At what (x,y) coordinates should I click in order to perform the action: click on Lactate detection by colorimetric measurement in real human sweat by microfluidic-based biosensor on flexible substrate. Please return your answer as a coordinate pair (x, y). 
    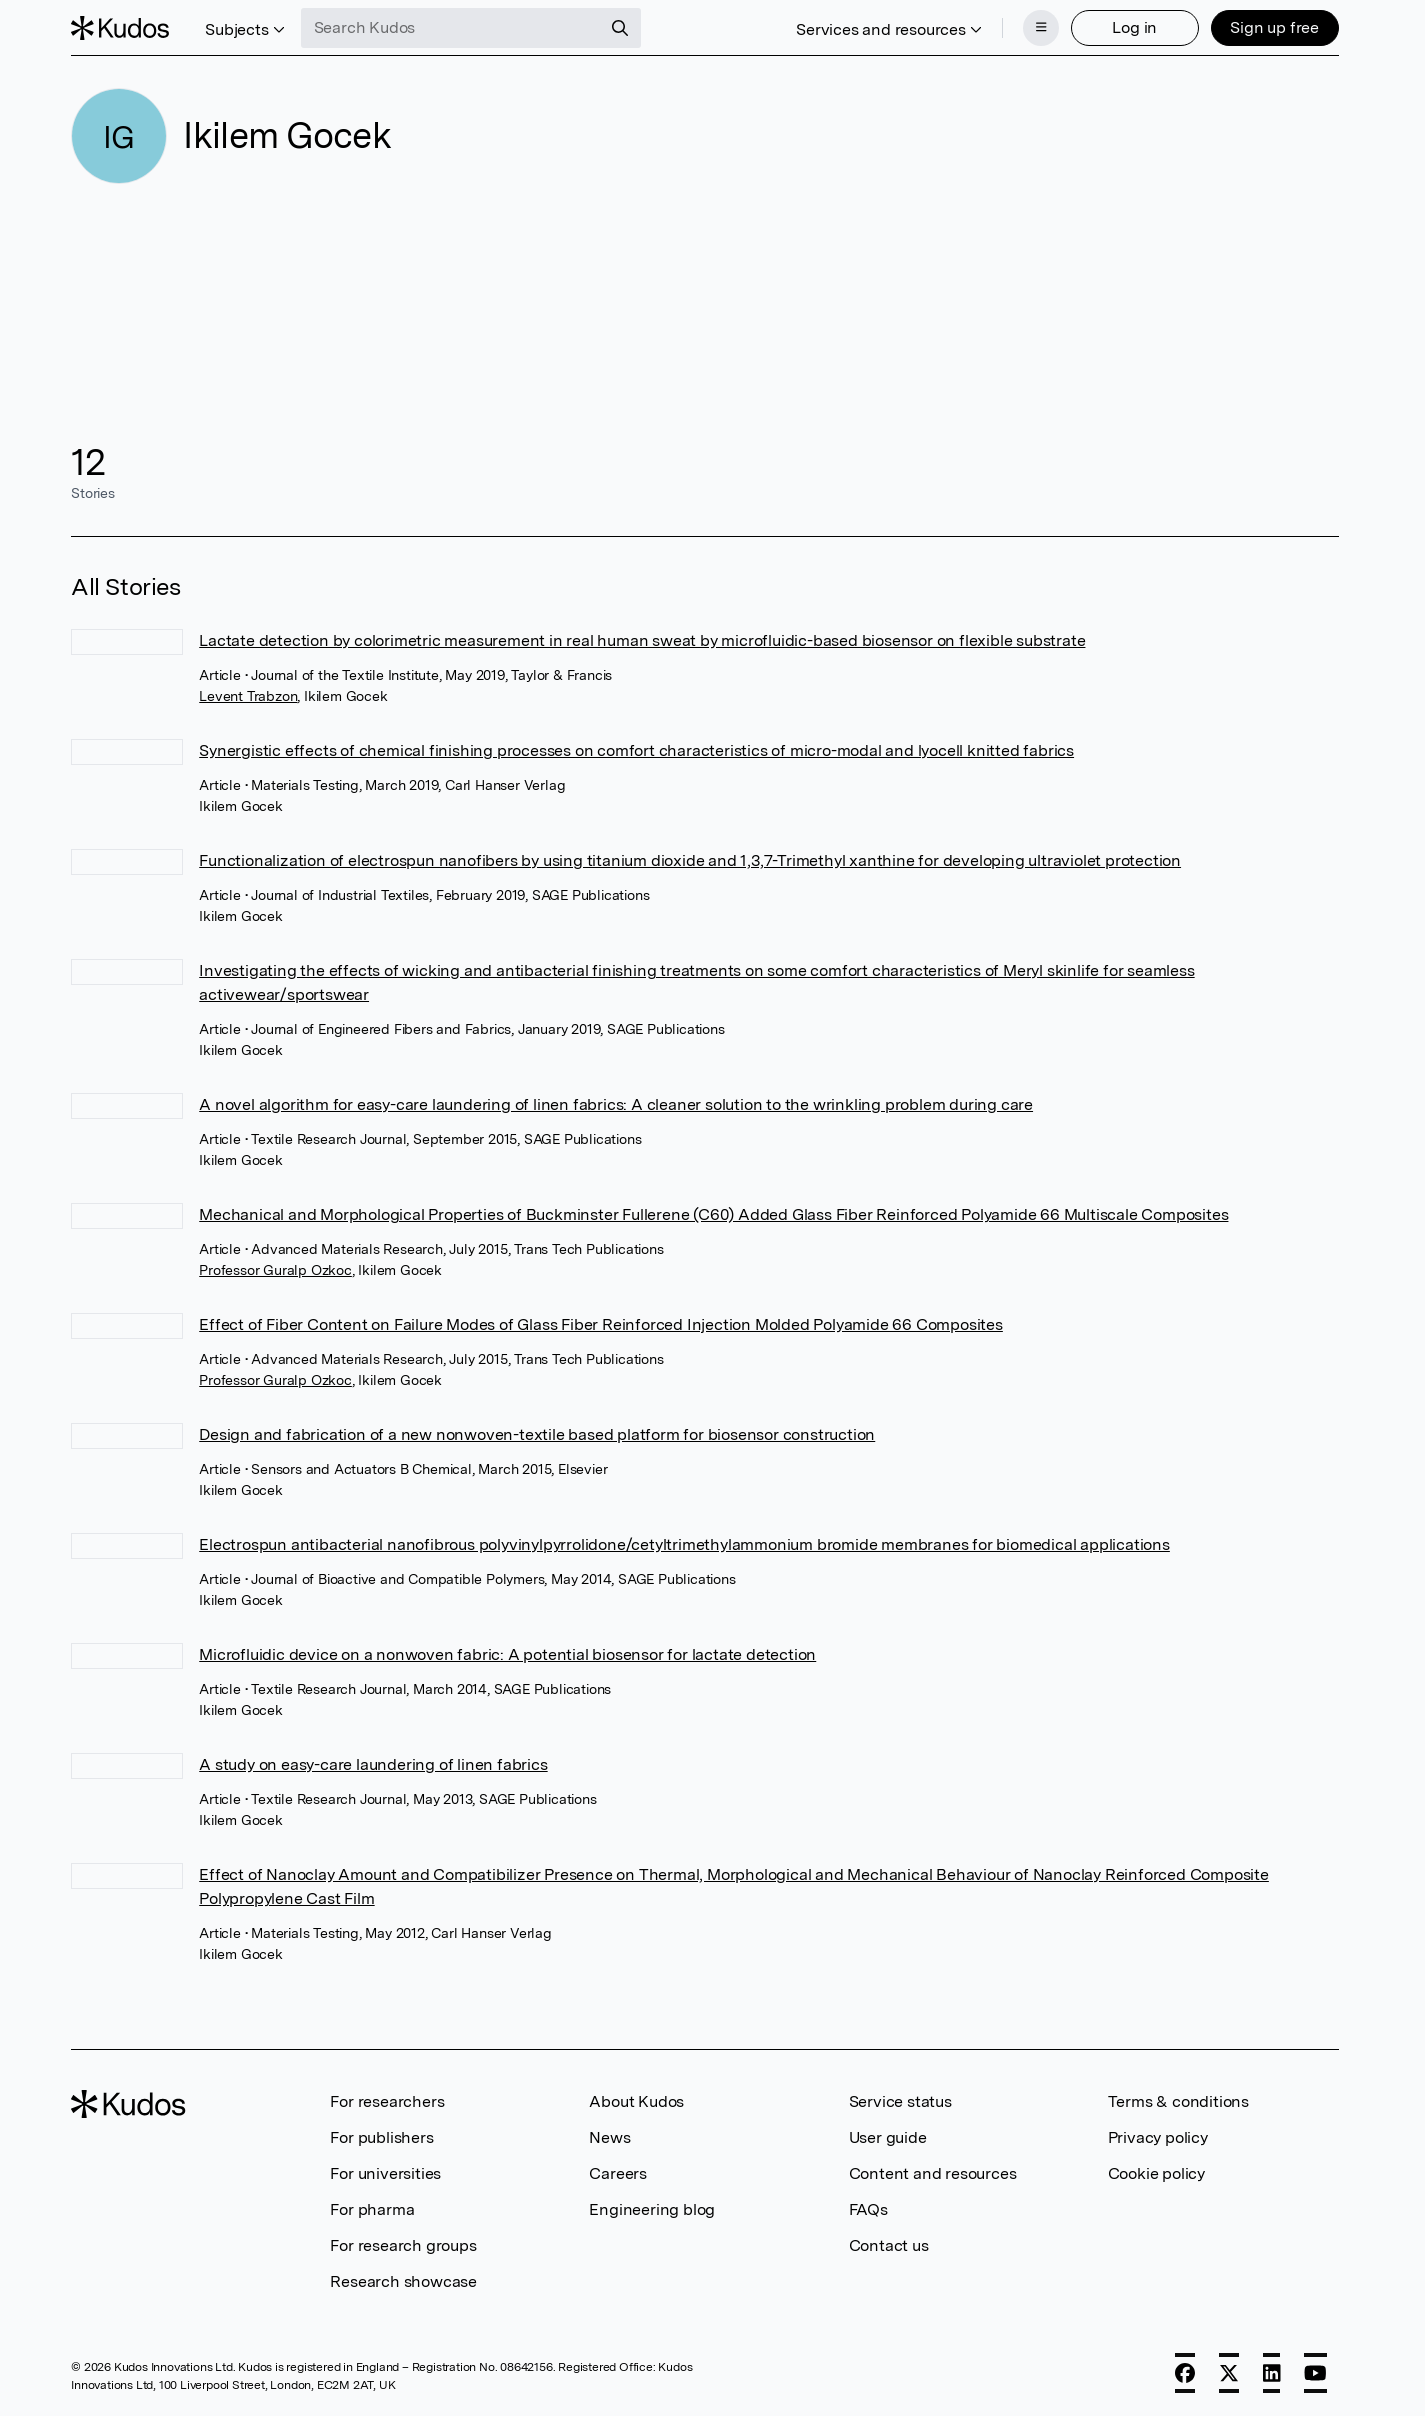
    Looking at the image, I should click on (642, 640).